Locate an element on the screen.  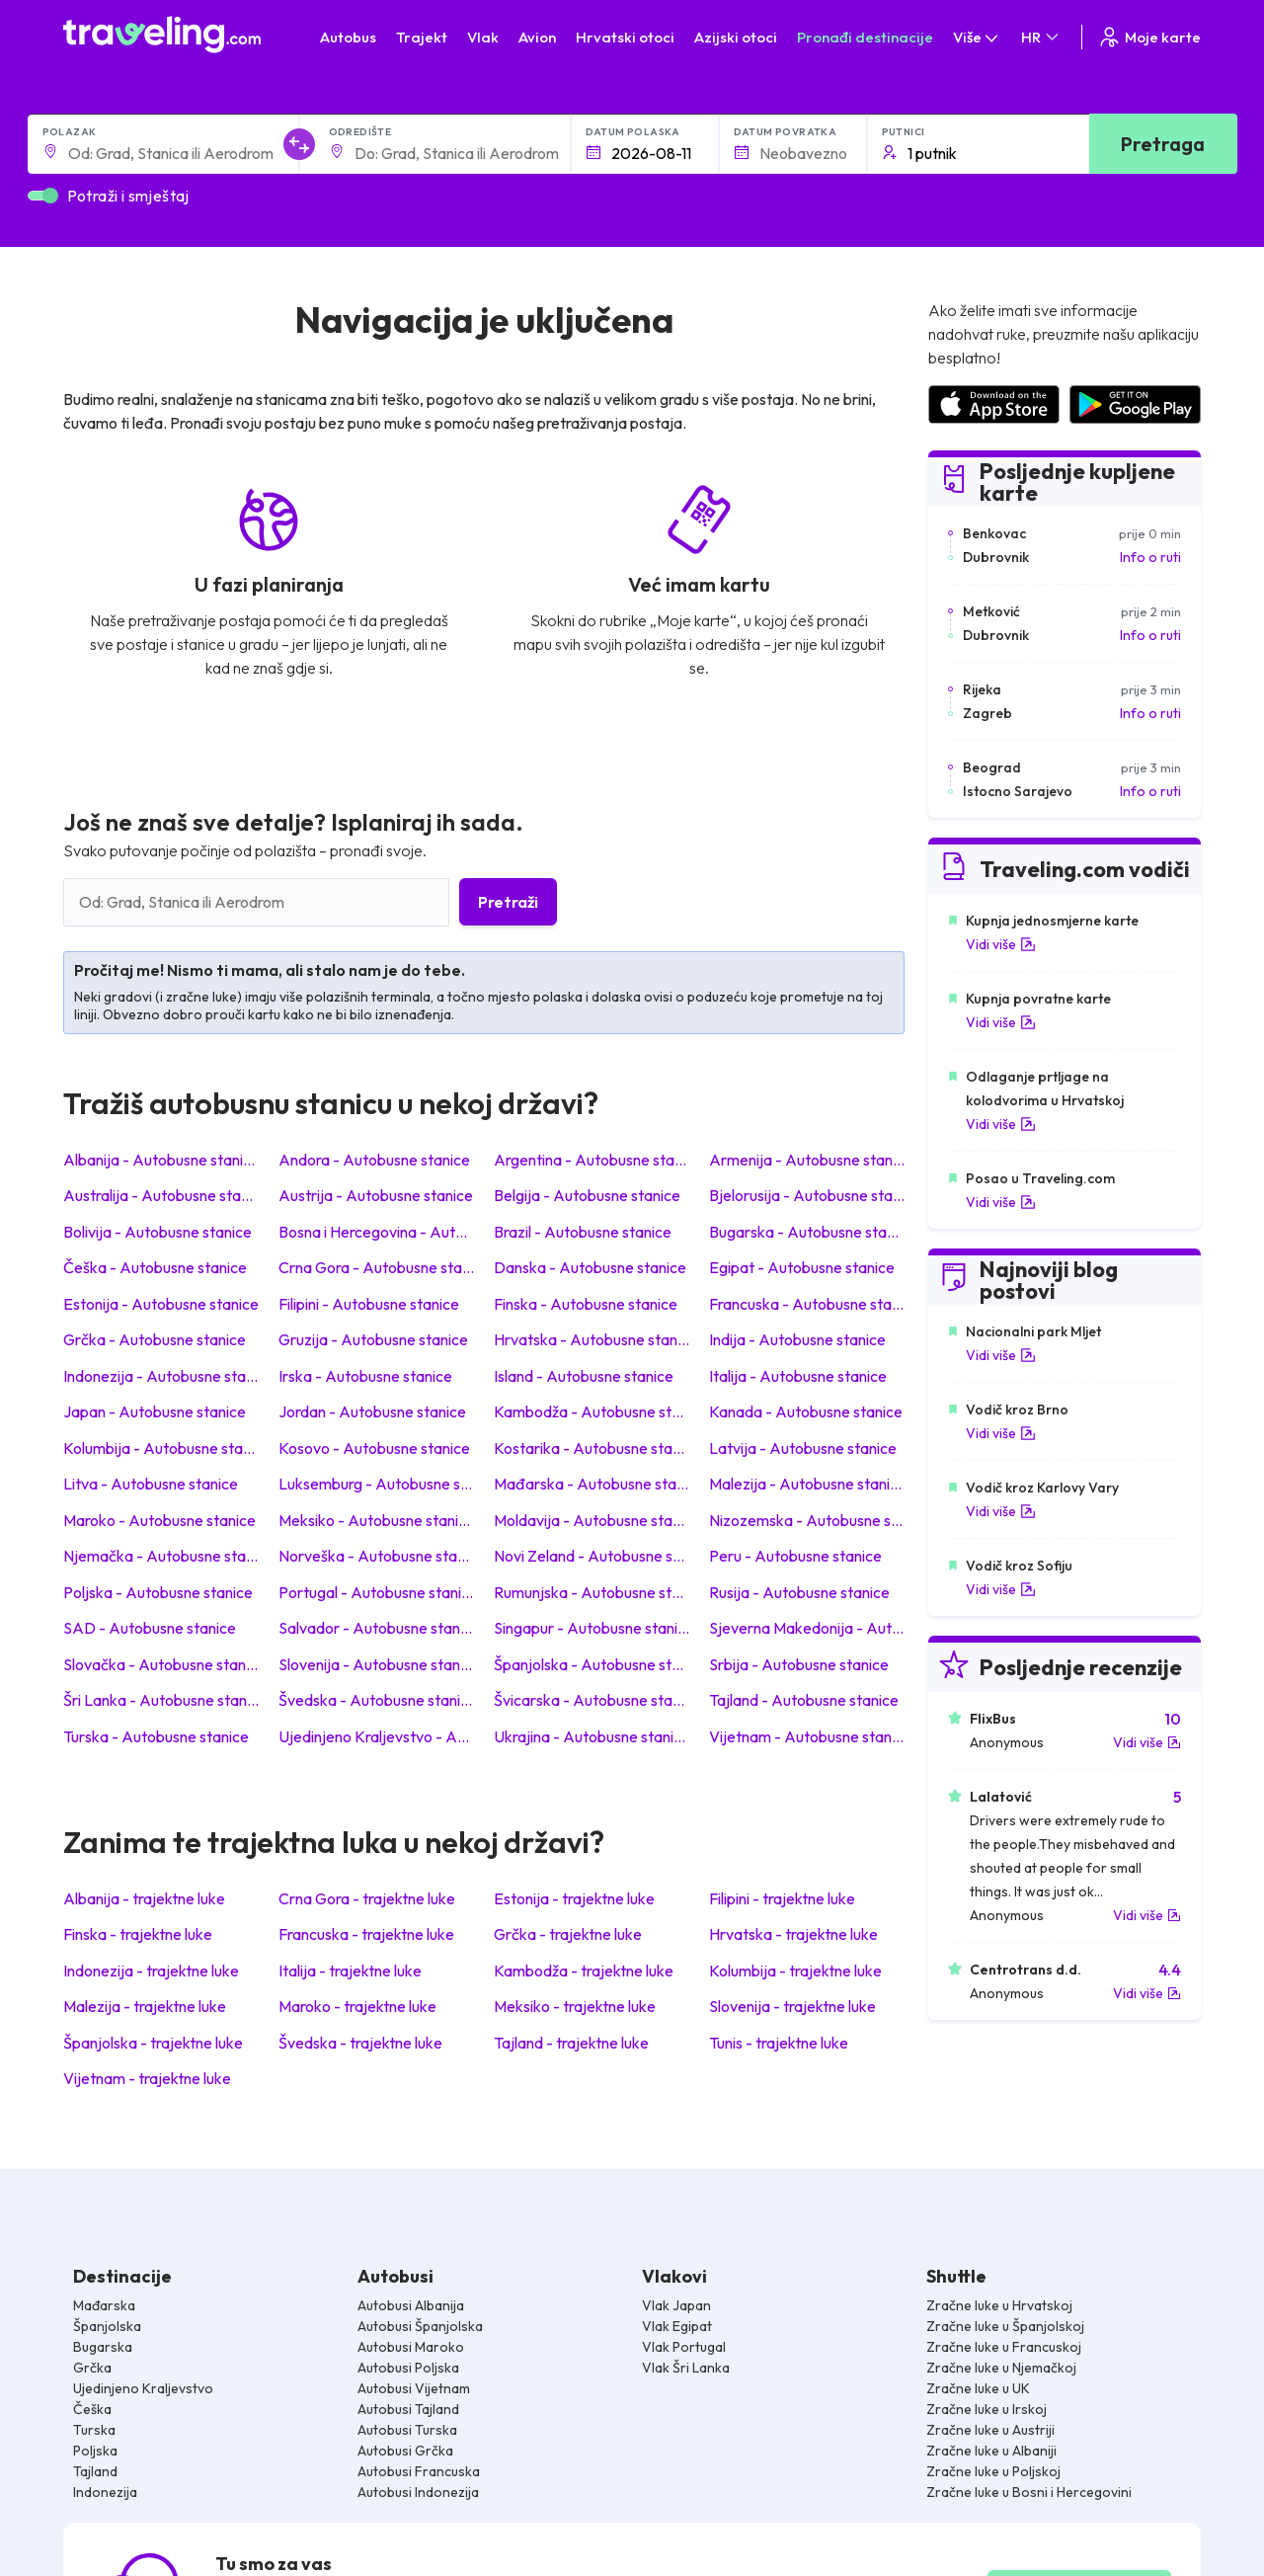
Švedska - Autobusne stanice is located at coordinates (376, 1700).